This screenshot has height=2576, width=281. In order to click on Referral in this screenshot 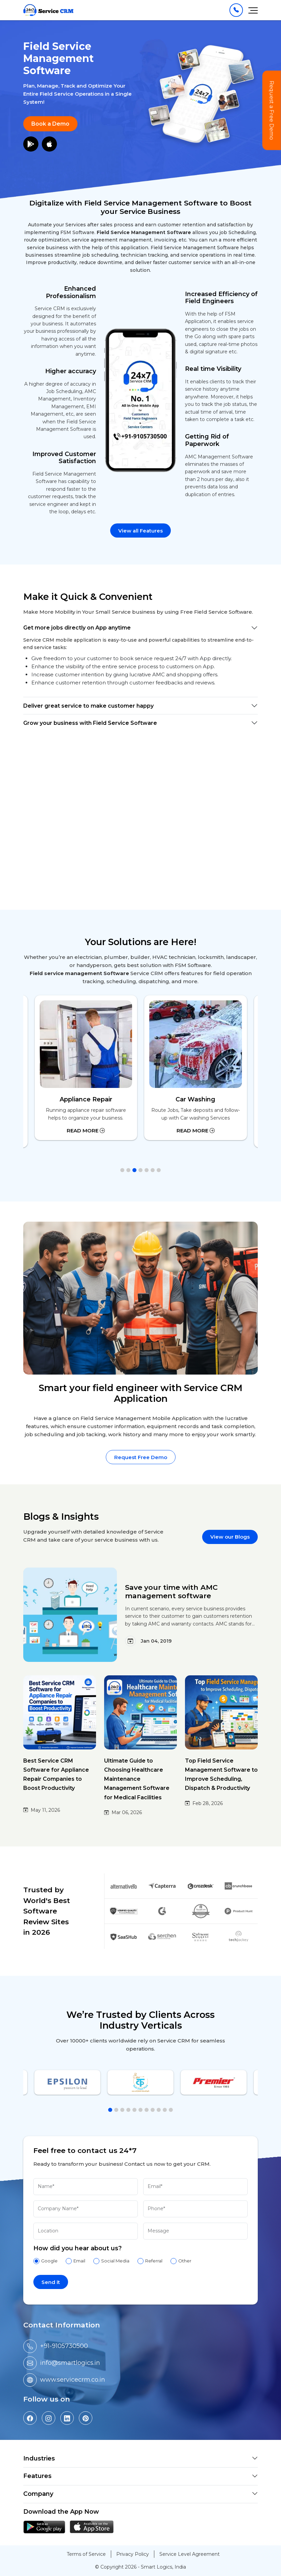, I will do `click(153, 2260)`.